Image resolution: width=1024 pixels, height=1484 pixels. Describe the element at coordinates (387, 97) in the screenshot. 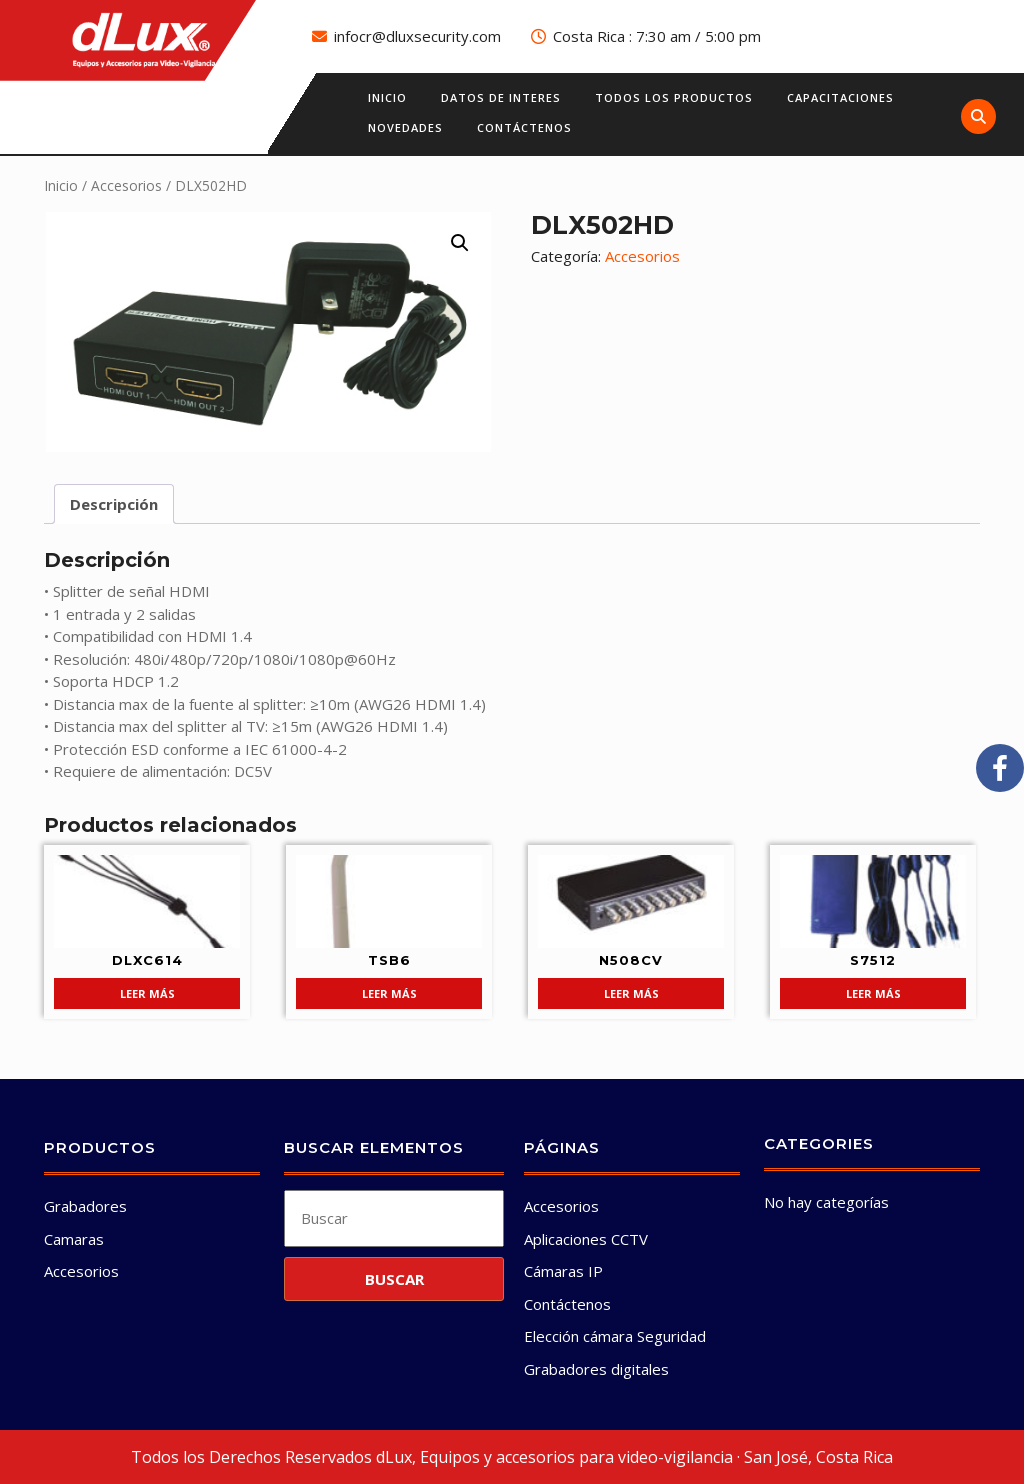

I see `Inicio` at that location.